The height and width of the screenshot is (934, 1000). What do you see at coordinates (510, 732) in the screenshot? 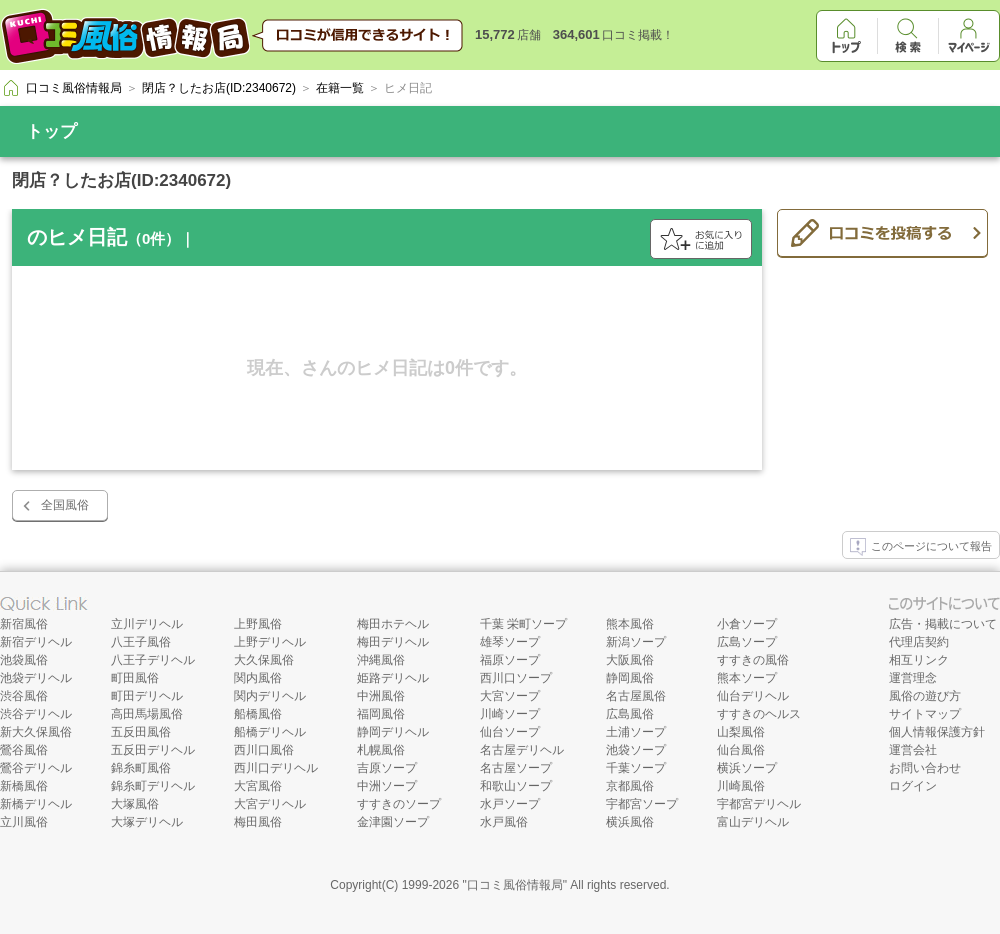
I see `仙台ソープ` at bounding box center [510, 732].